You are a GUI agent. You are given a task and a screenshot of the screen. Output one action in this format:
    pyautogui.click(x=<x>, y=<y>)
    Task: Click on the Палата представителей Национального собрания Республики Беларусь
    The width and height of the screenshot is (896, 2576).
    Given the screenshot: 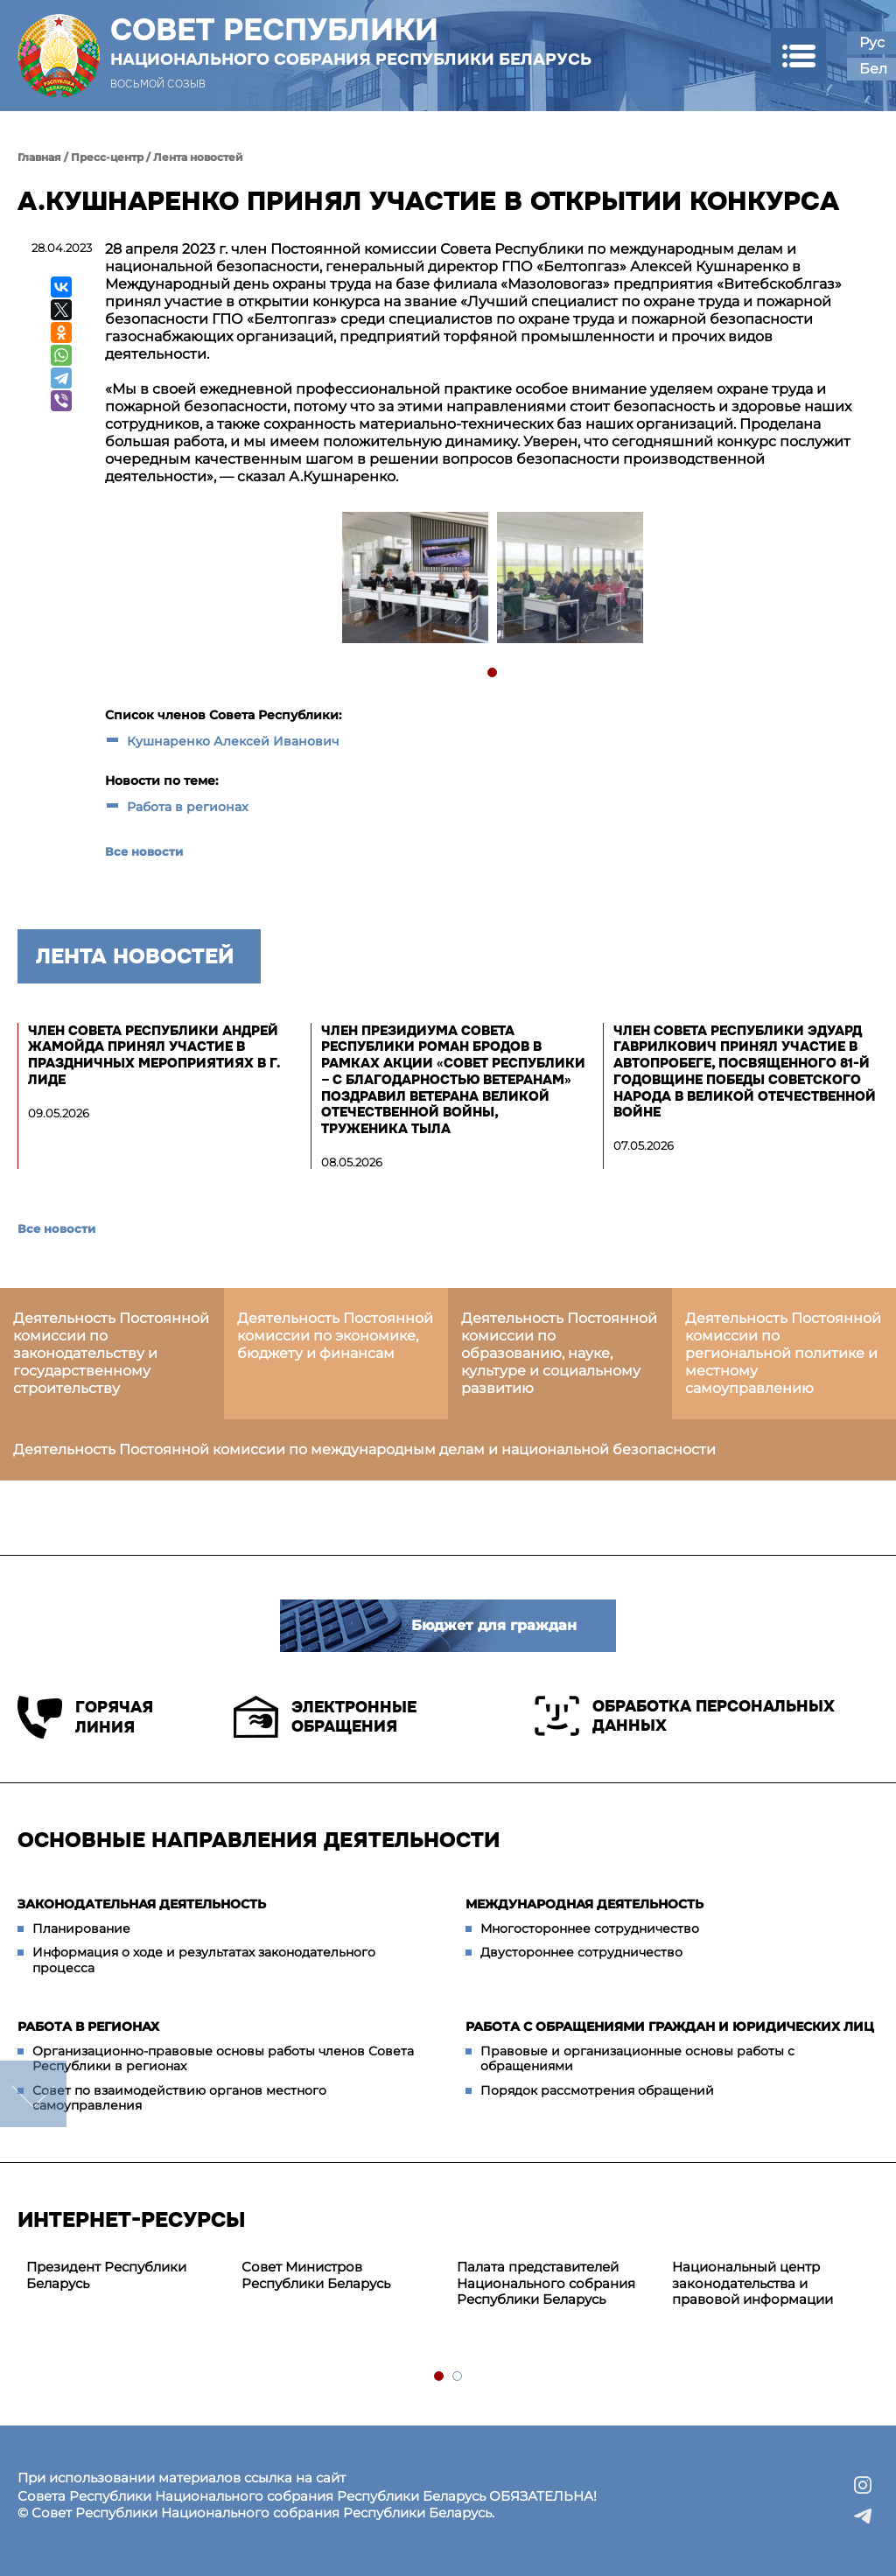 What is the action you would take?
    pyautogui.click(x=546, y=2283)
    